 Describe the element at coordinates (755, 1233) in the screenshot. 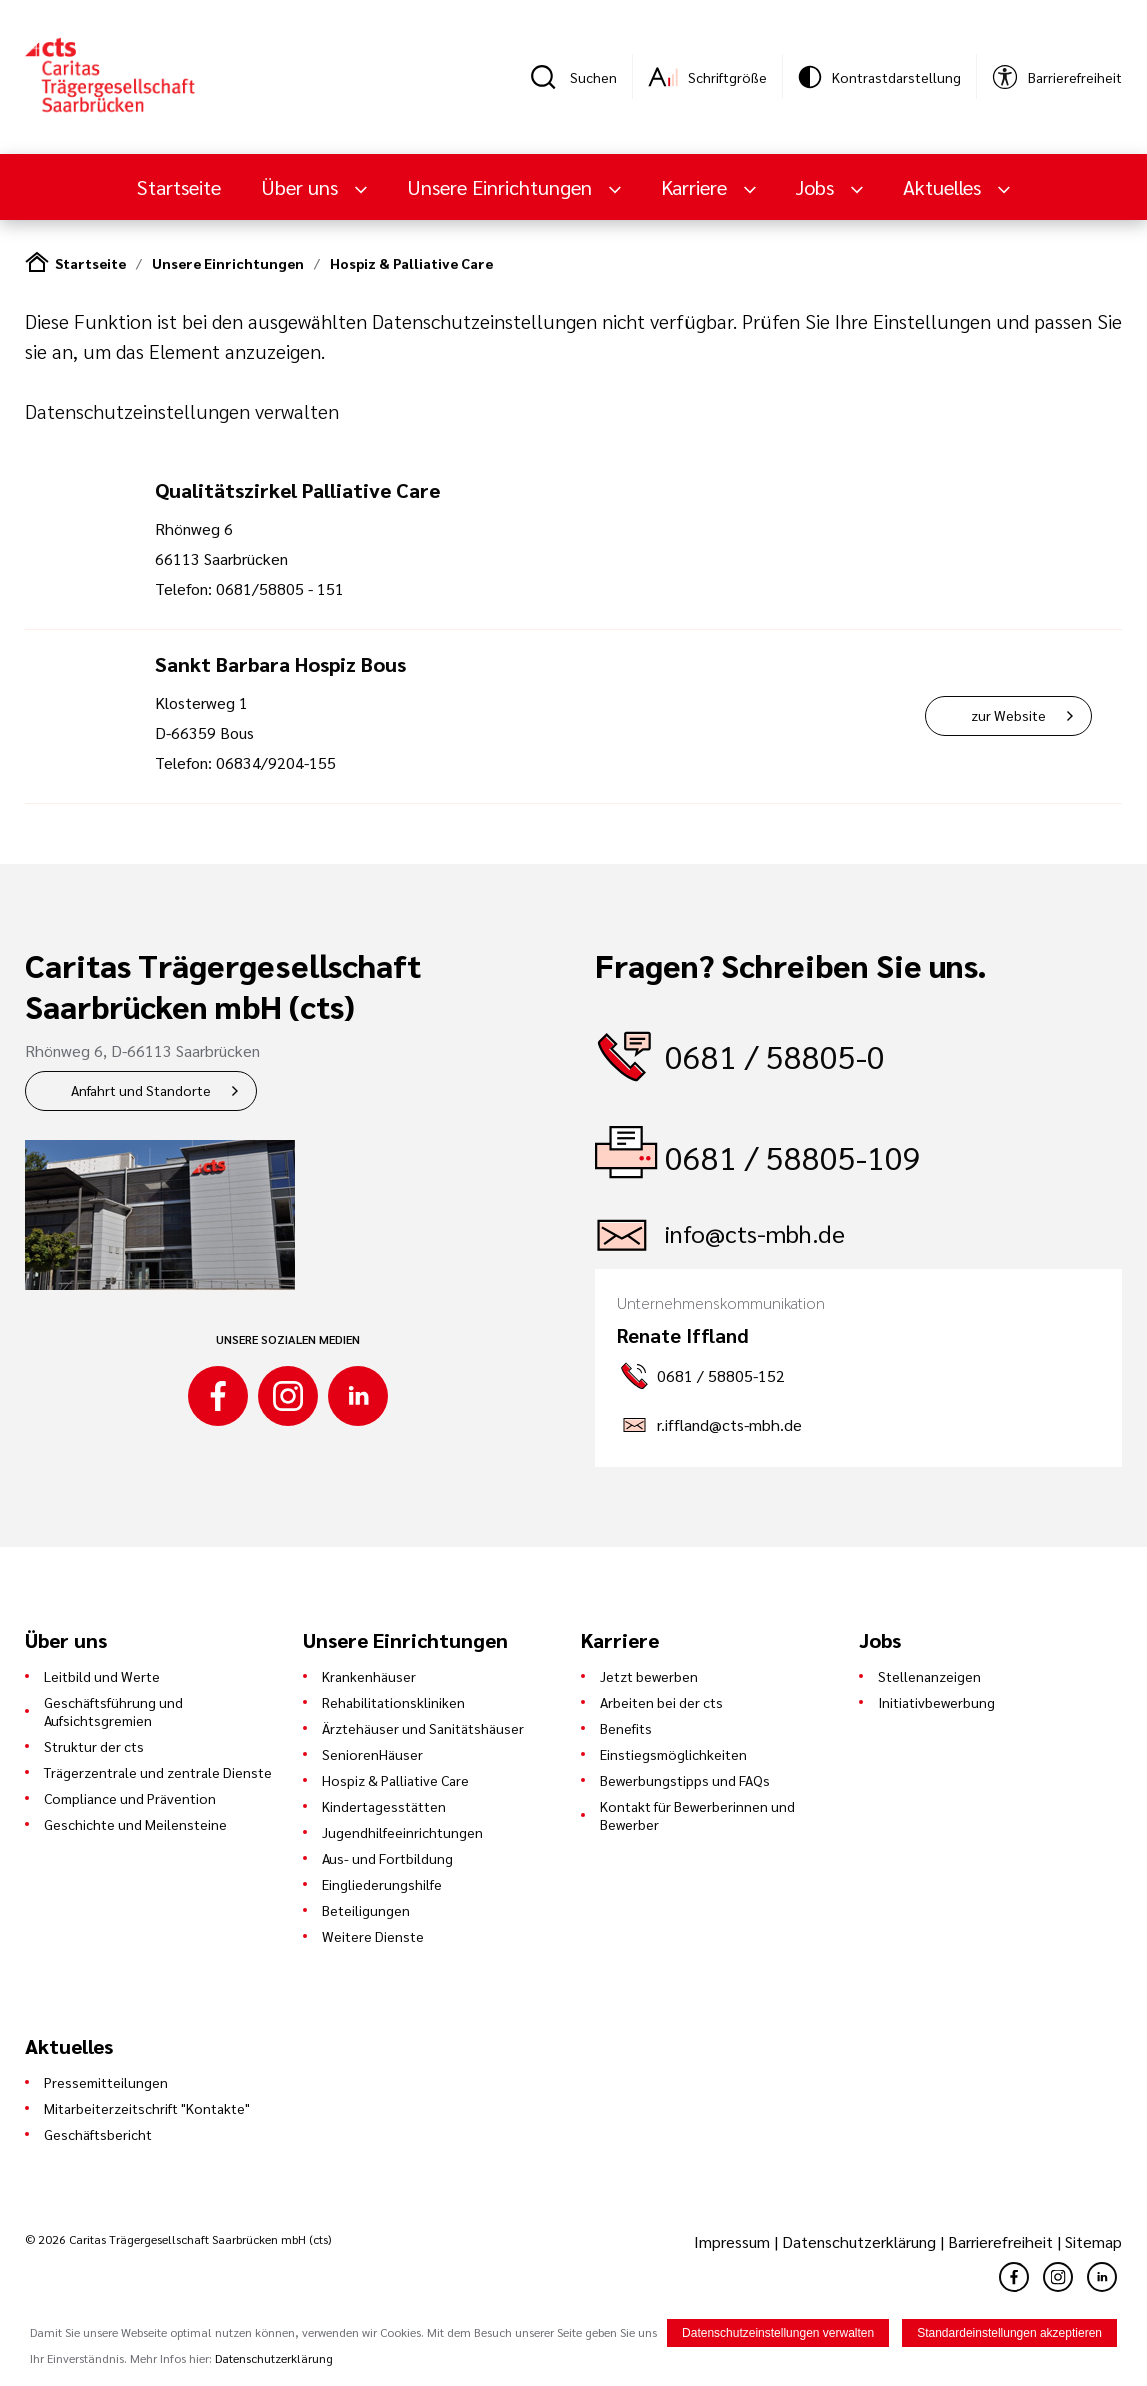

I see `info@cts-mbh.de` at that location.